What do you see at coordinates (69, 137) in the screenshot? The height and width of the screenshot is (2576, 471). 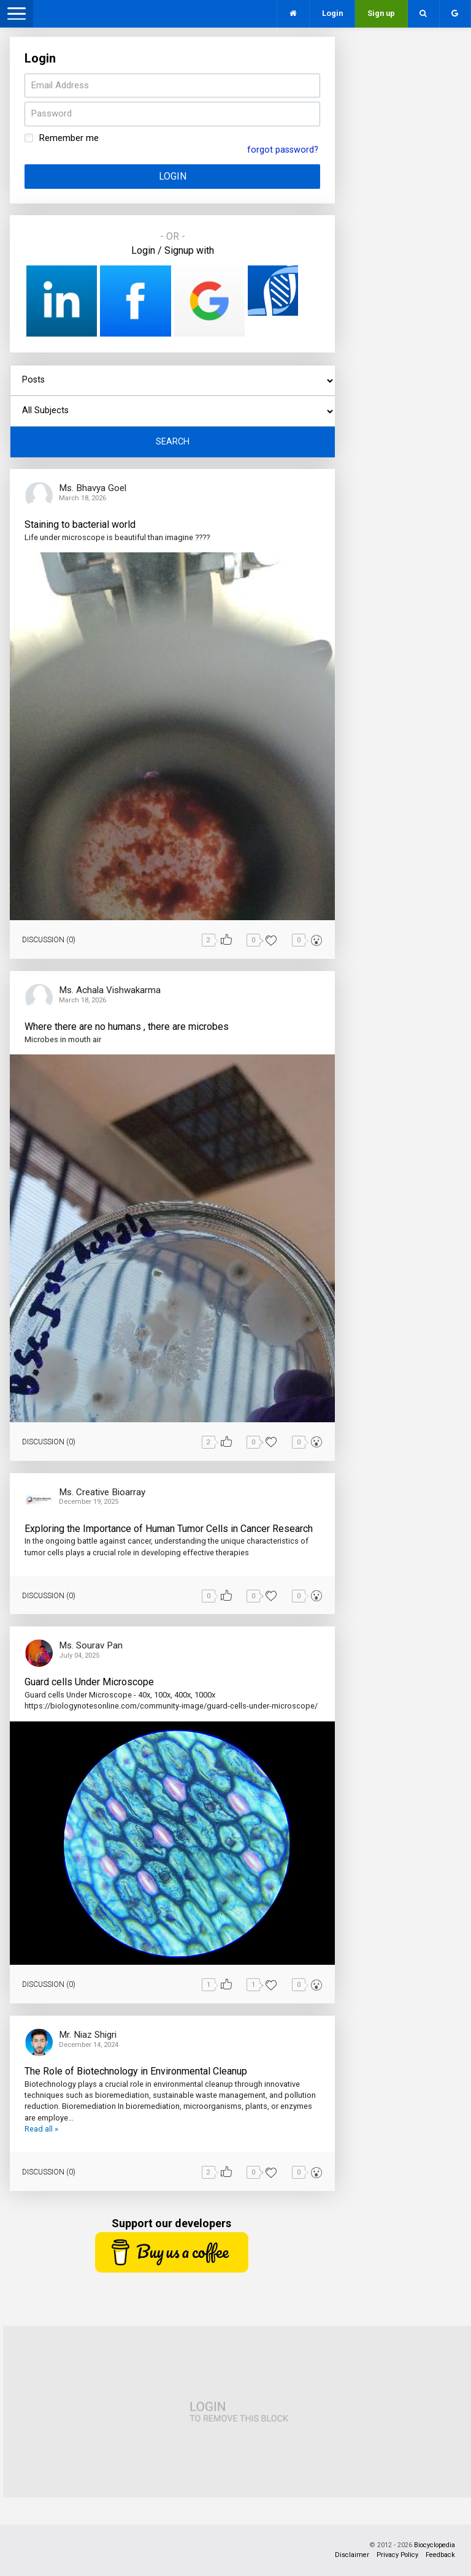 I see `Remember me` at bounding box center [69, 137].